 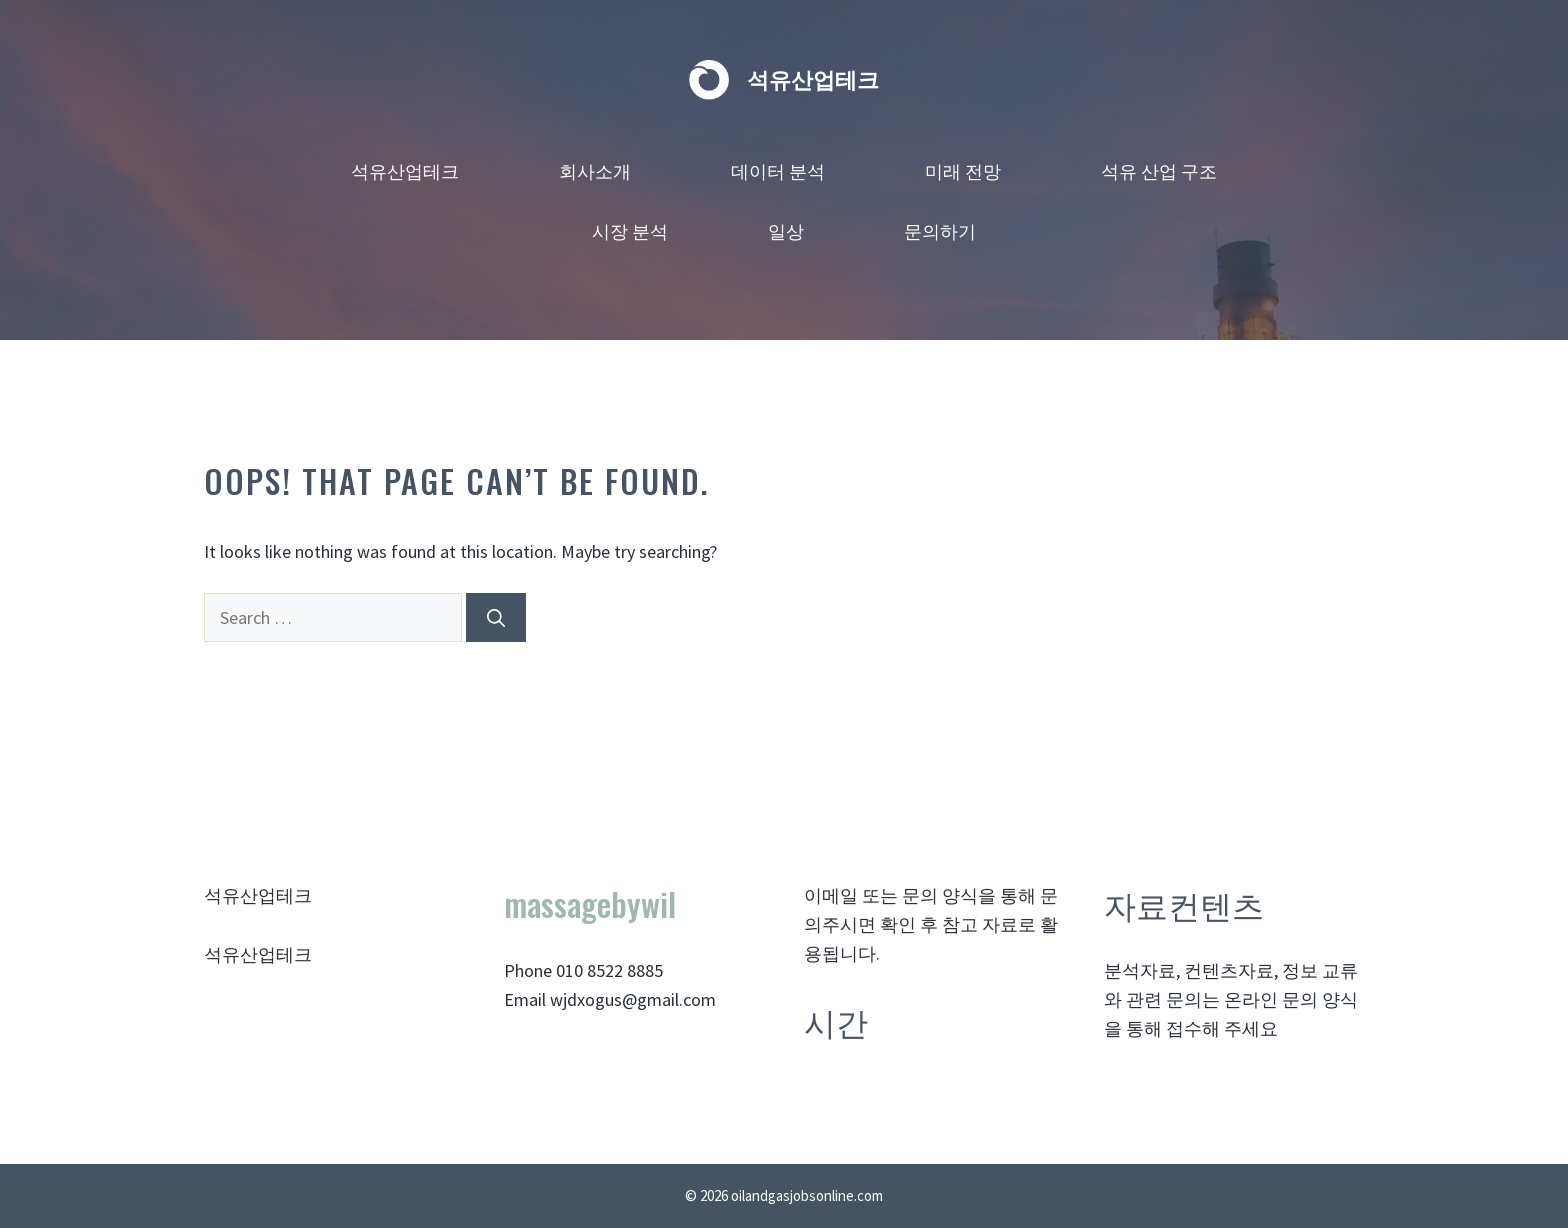 I want to click on 석유산업테크, so click(x=813, y=80).